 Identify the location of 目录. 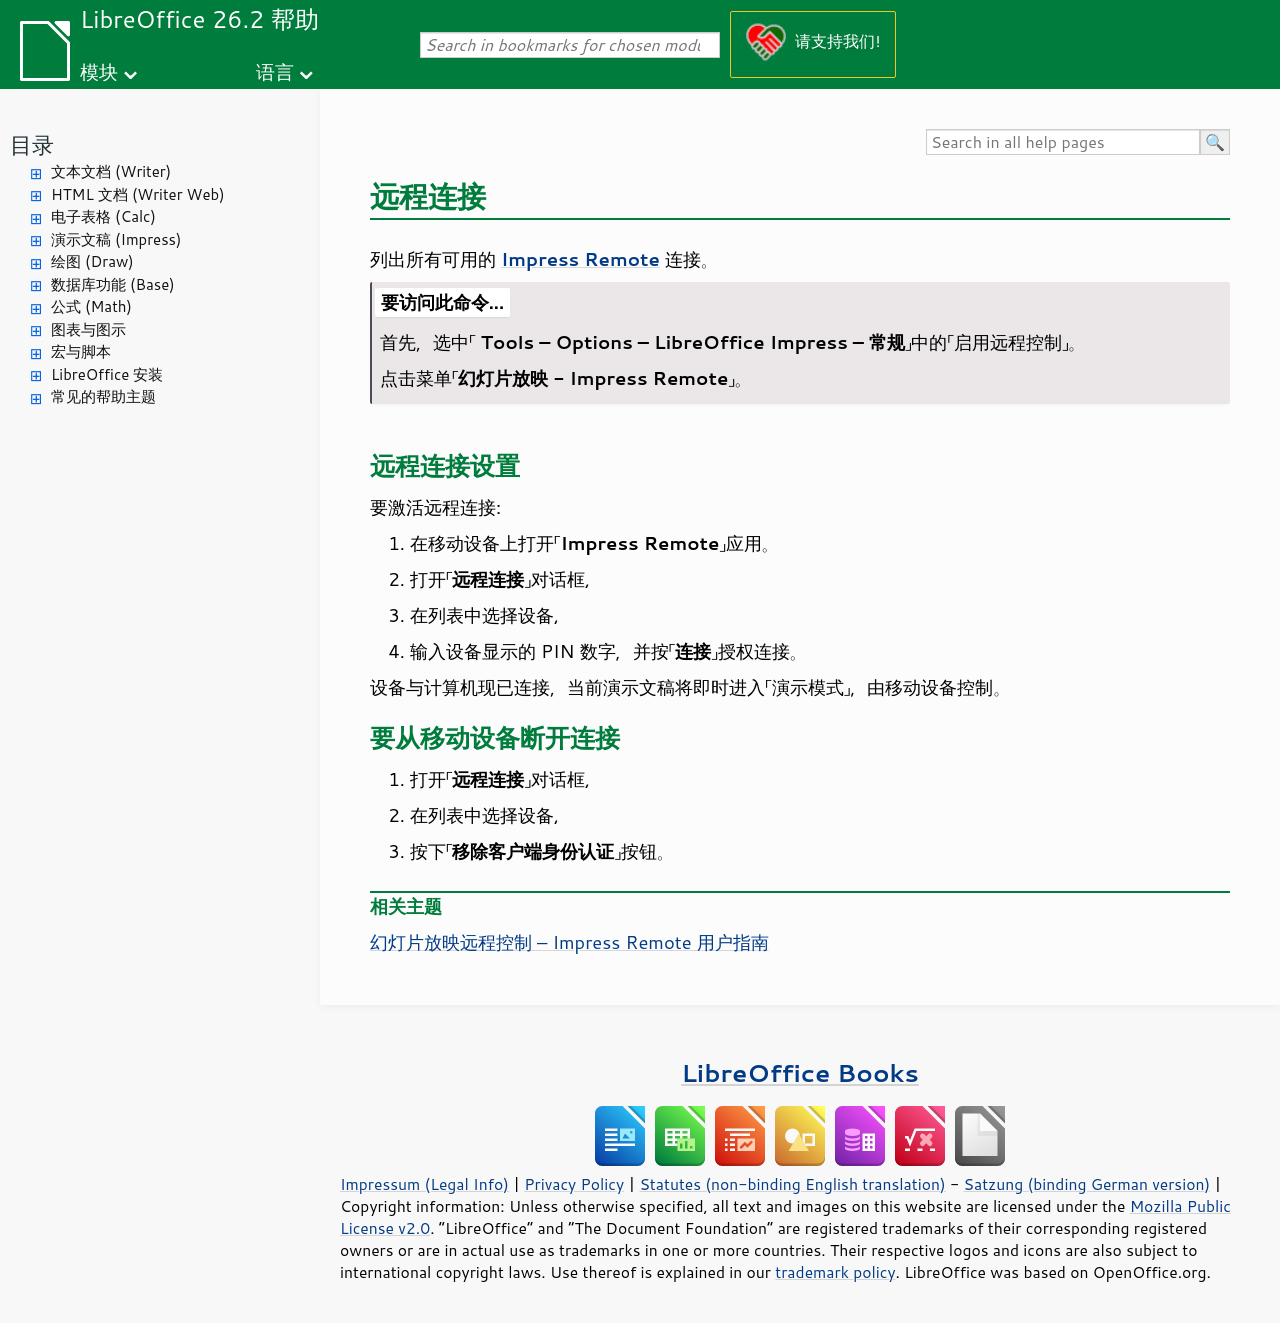
(32, 144).